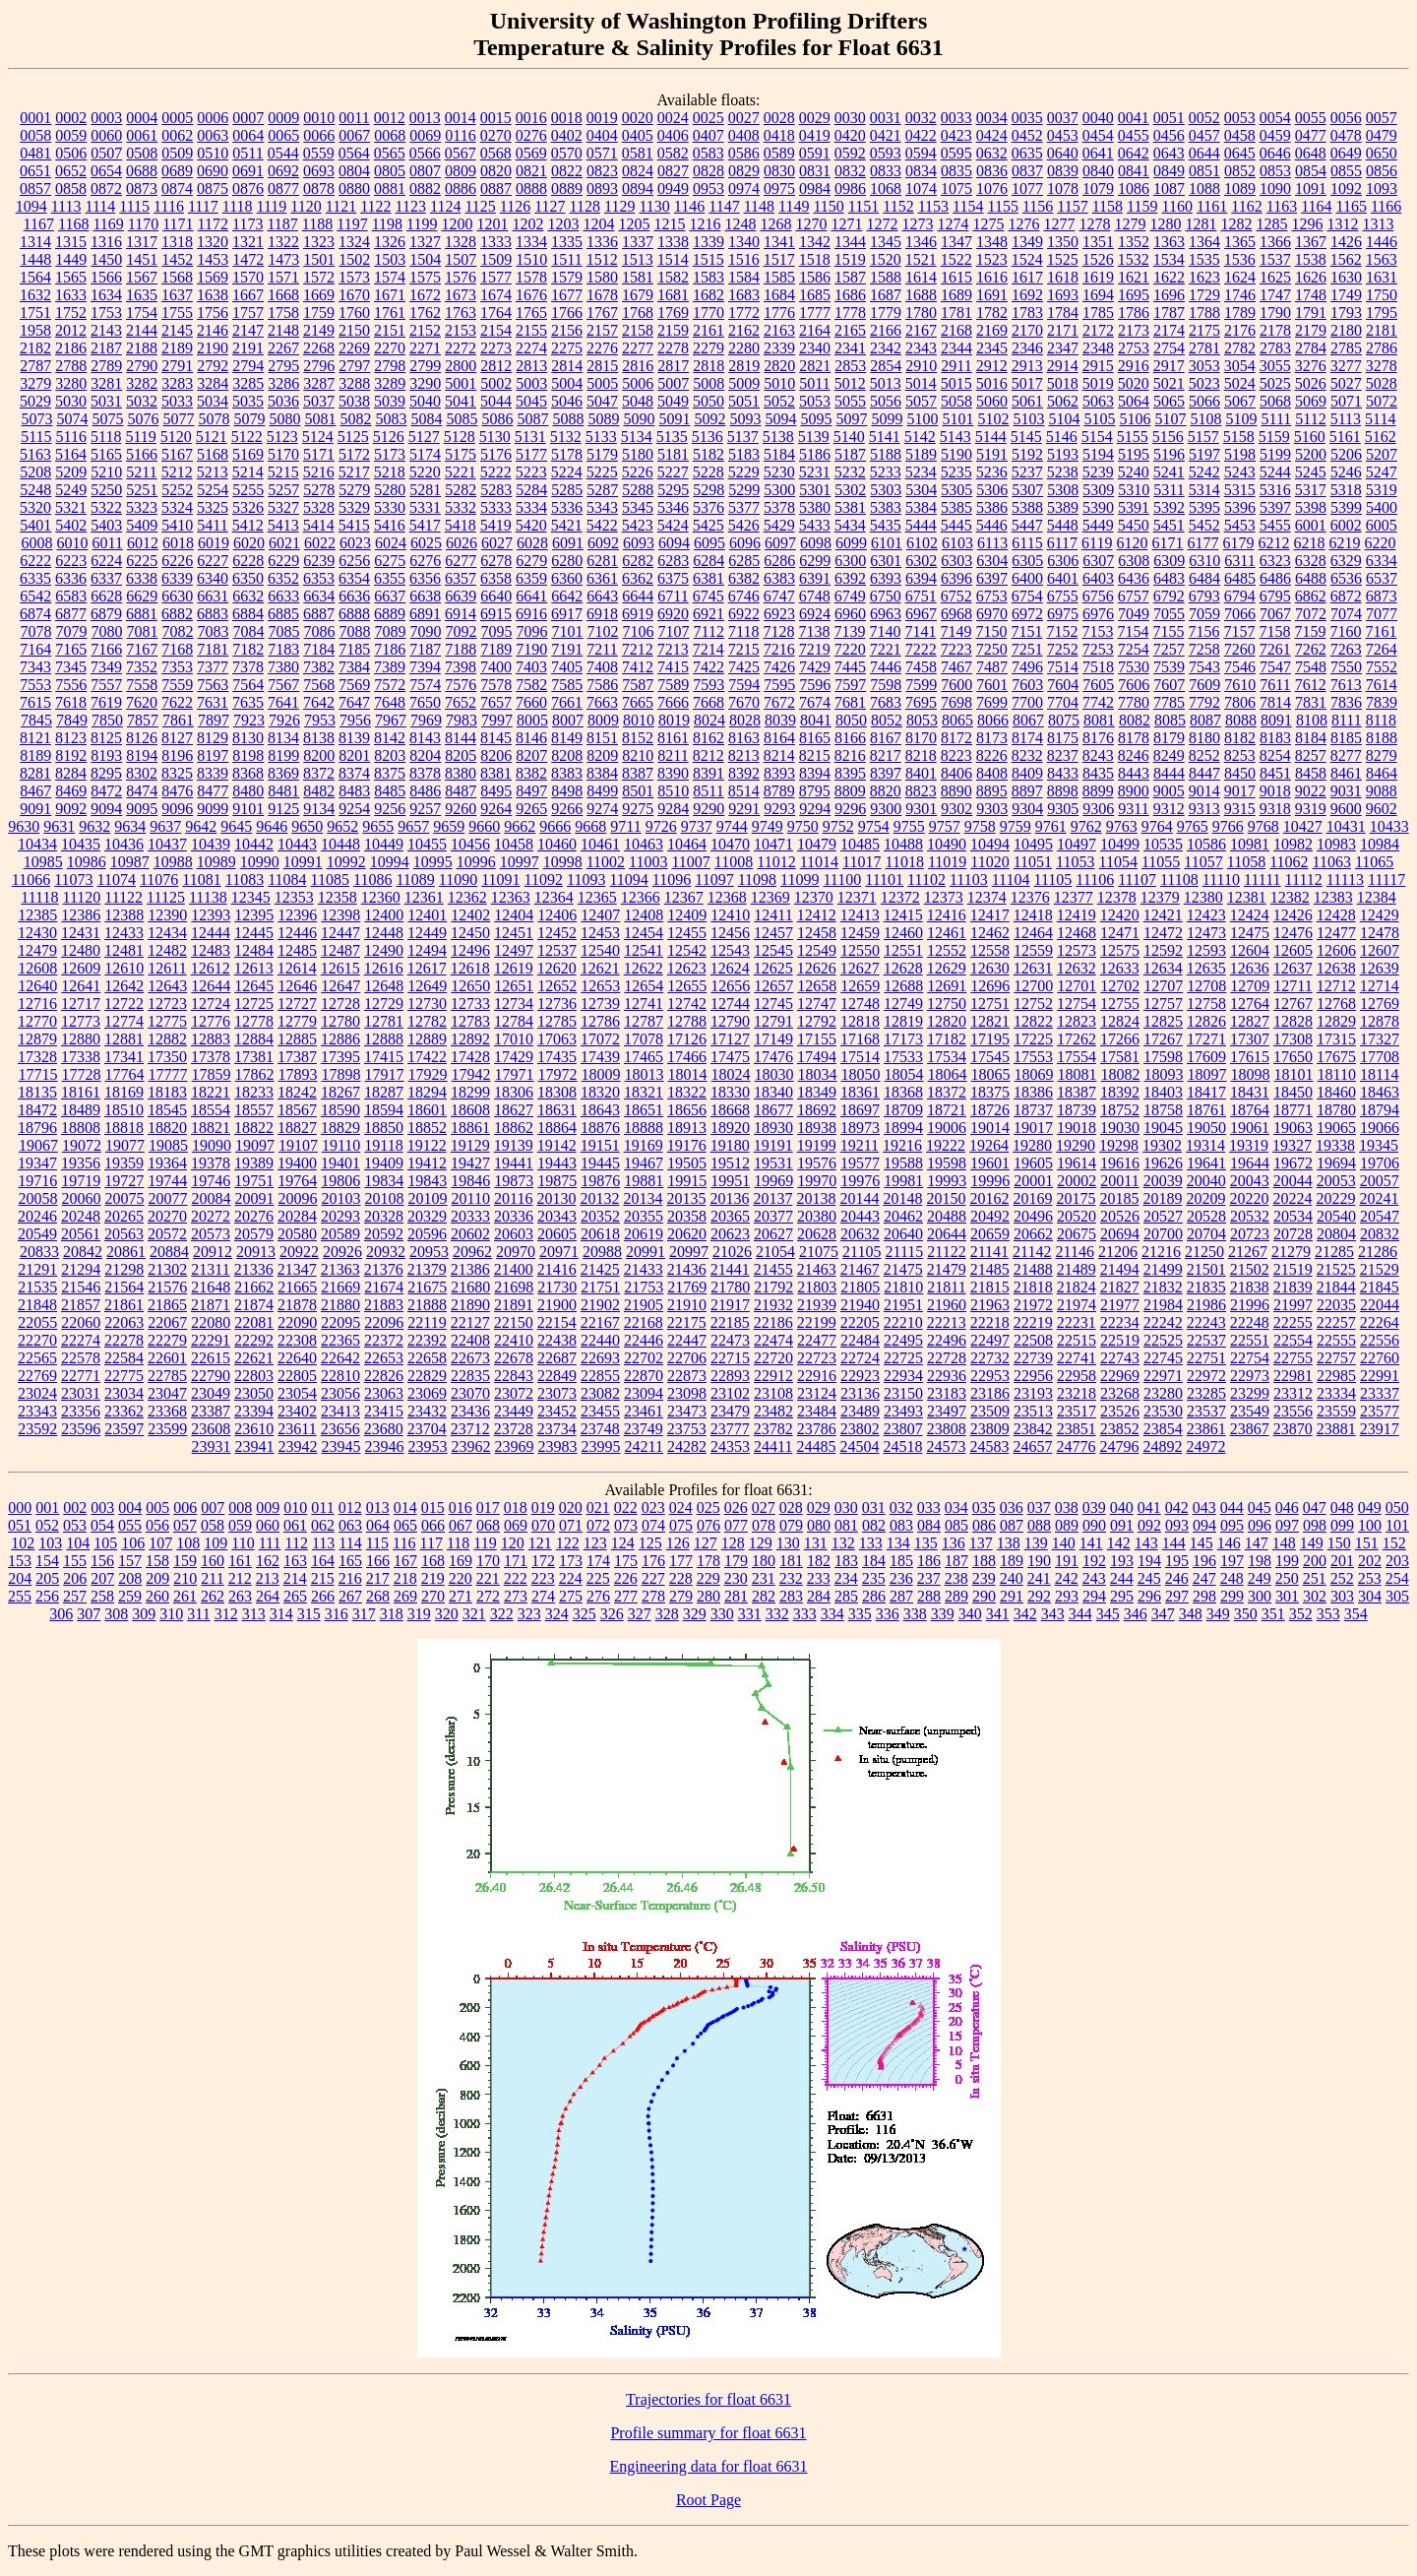 This screenshot has width=1417, height=2576. What do you see at coordinates (340, 1039) in the screenshot?
I see `12886` at bounding box center [340, 1039].